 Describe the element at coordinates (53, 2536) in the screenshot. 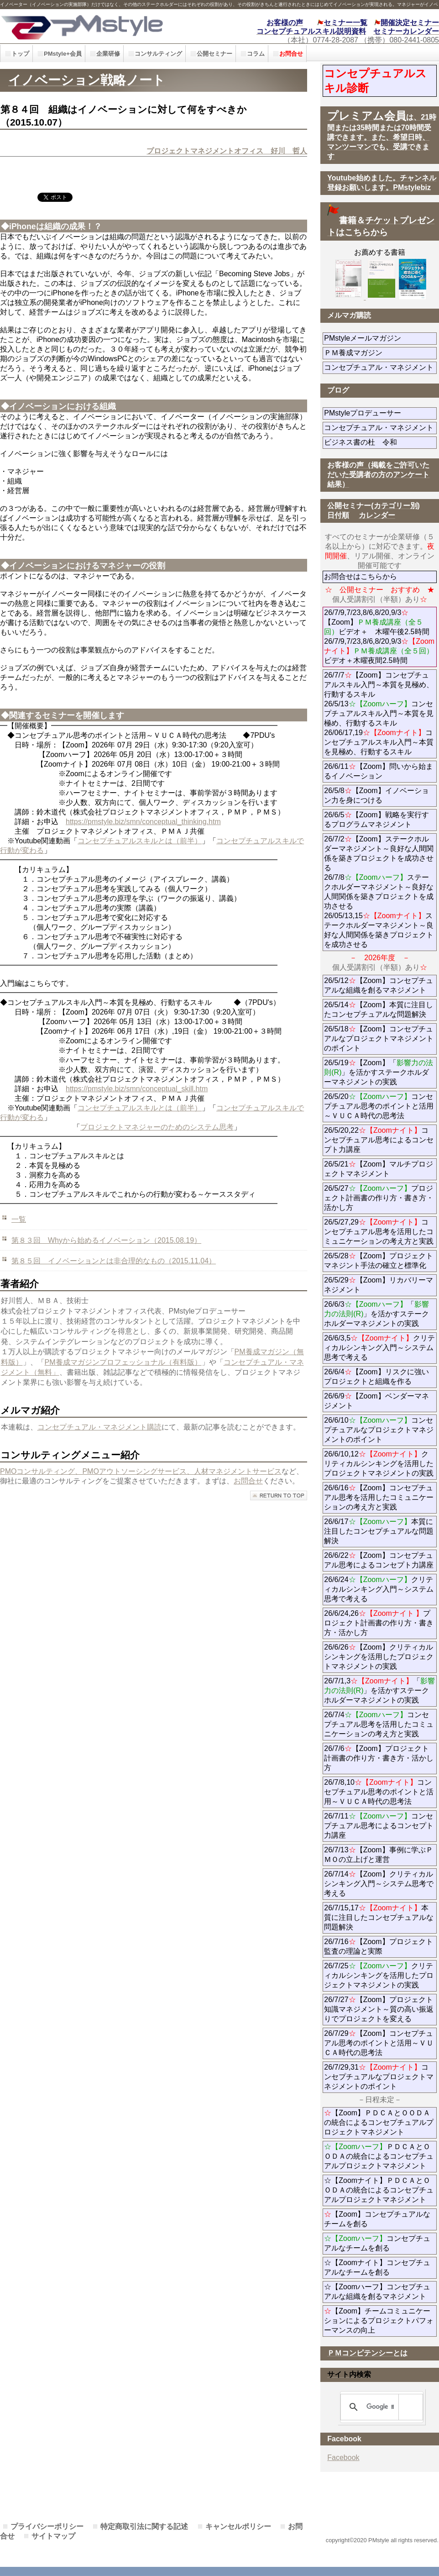

I see `サイトマップ` at that location.